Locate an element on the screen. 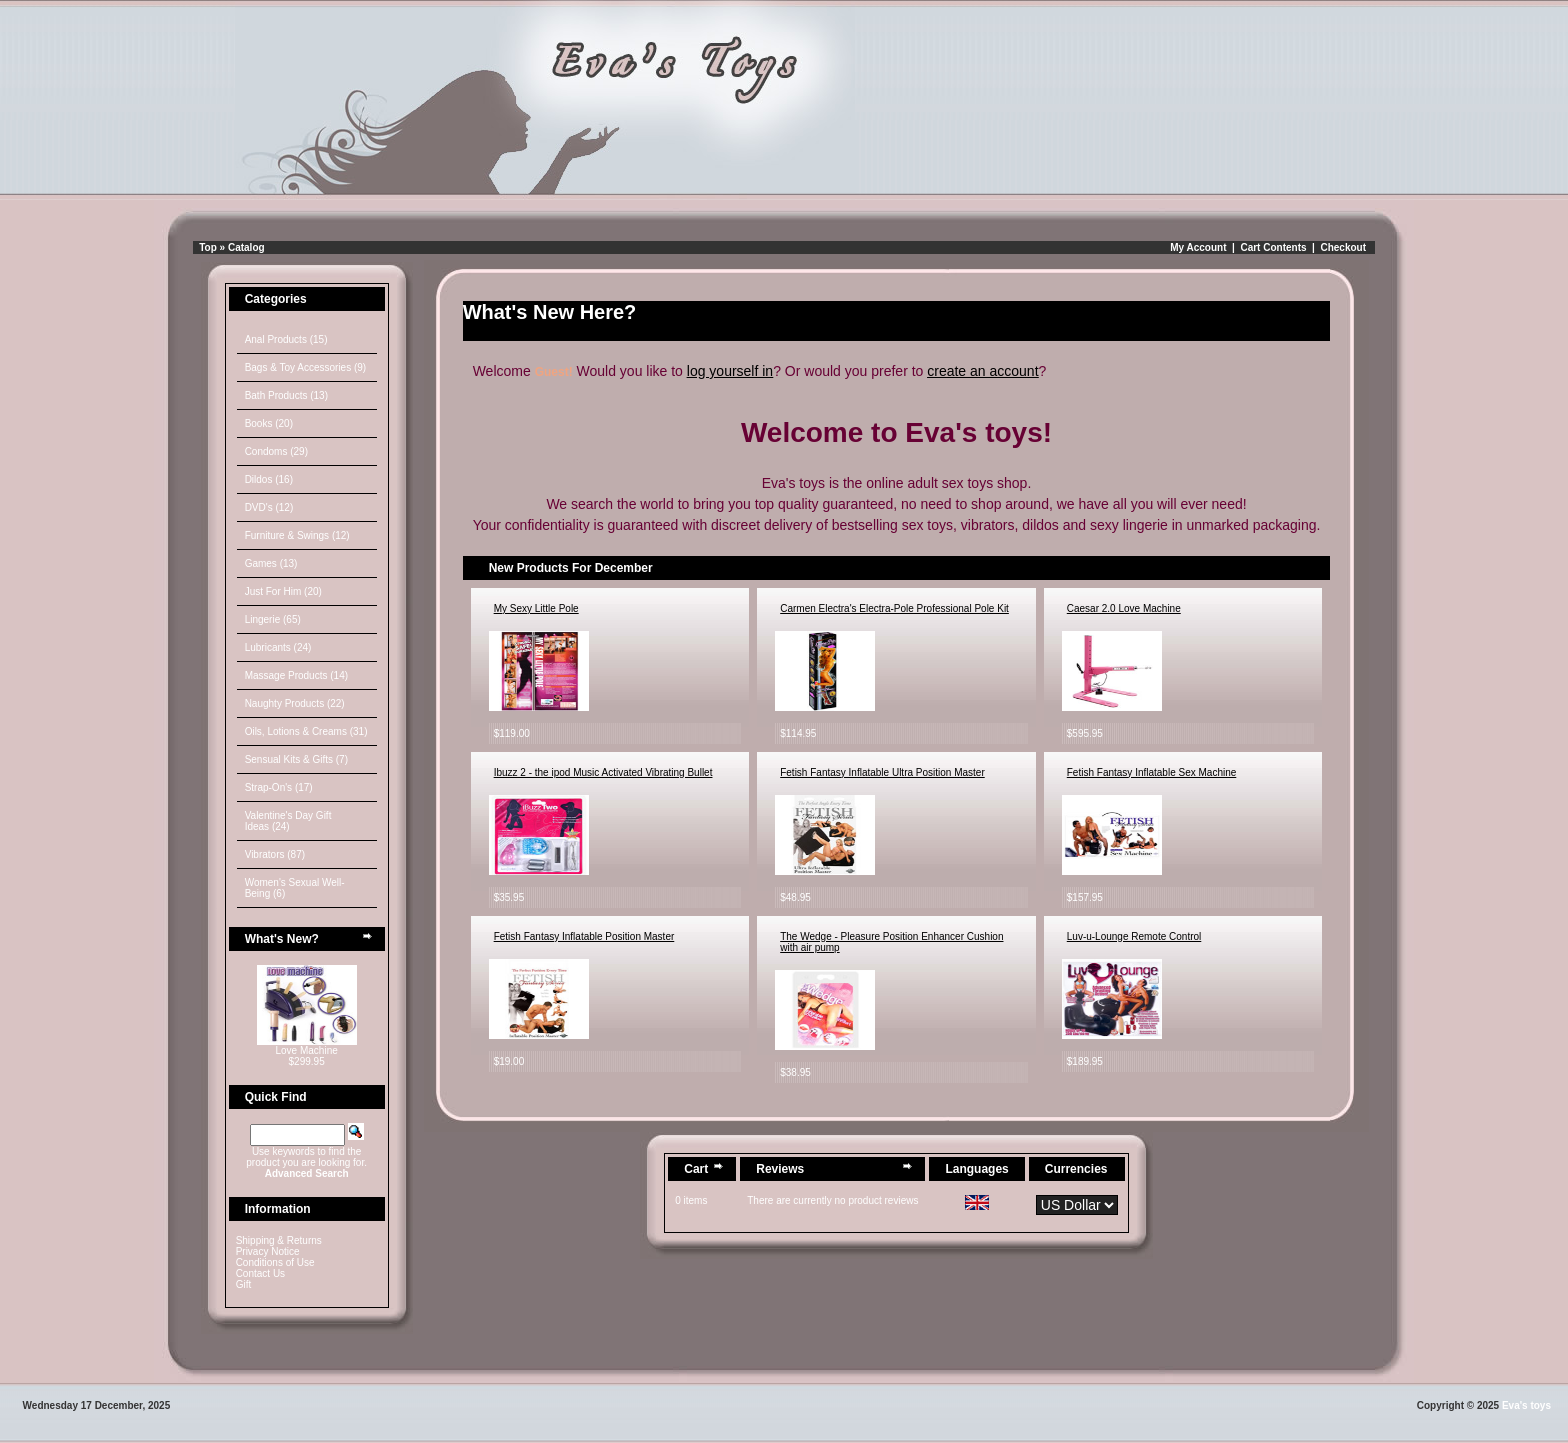 The width and height of the screenshot is (1568, 1443). Cart Contents is located at coordinates (1273, 247).